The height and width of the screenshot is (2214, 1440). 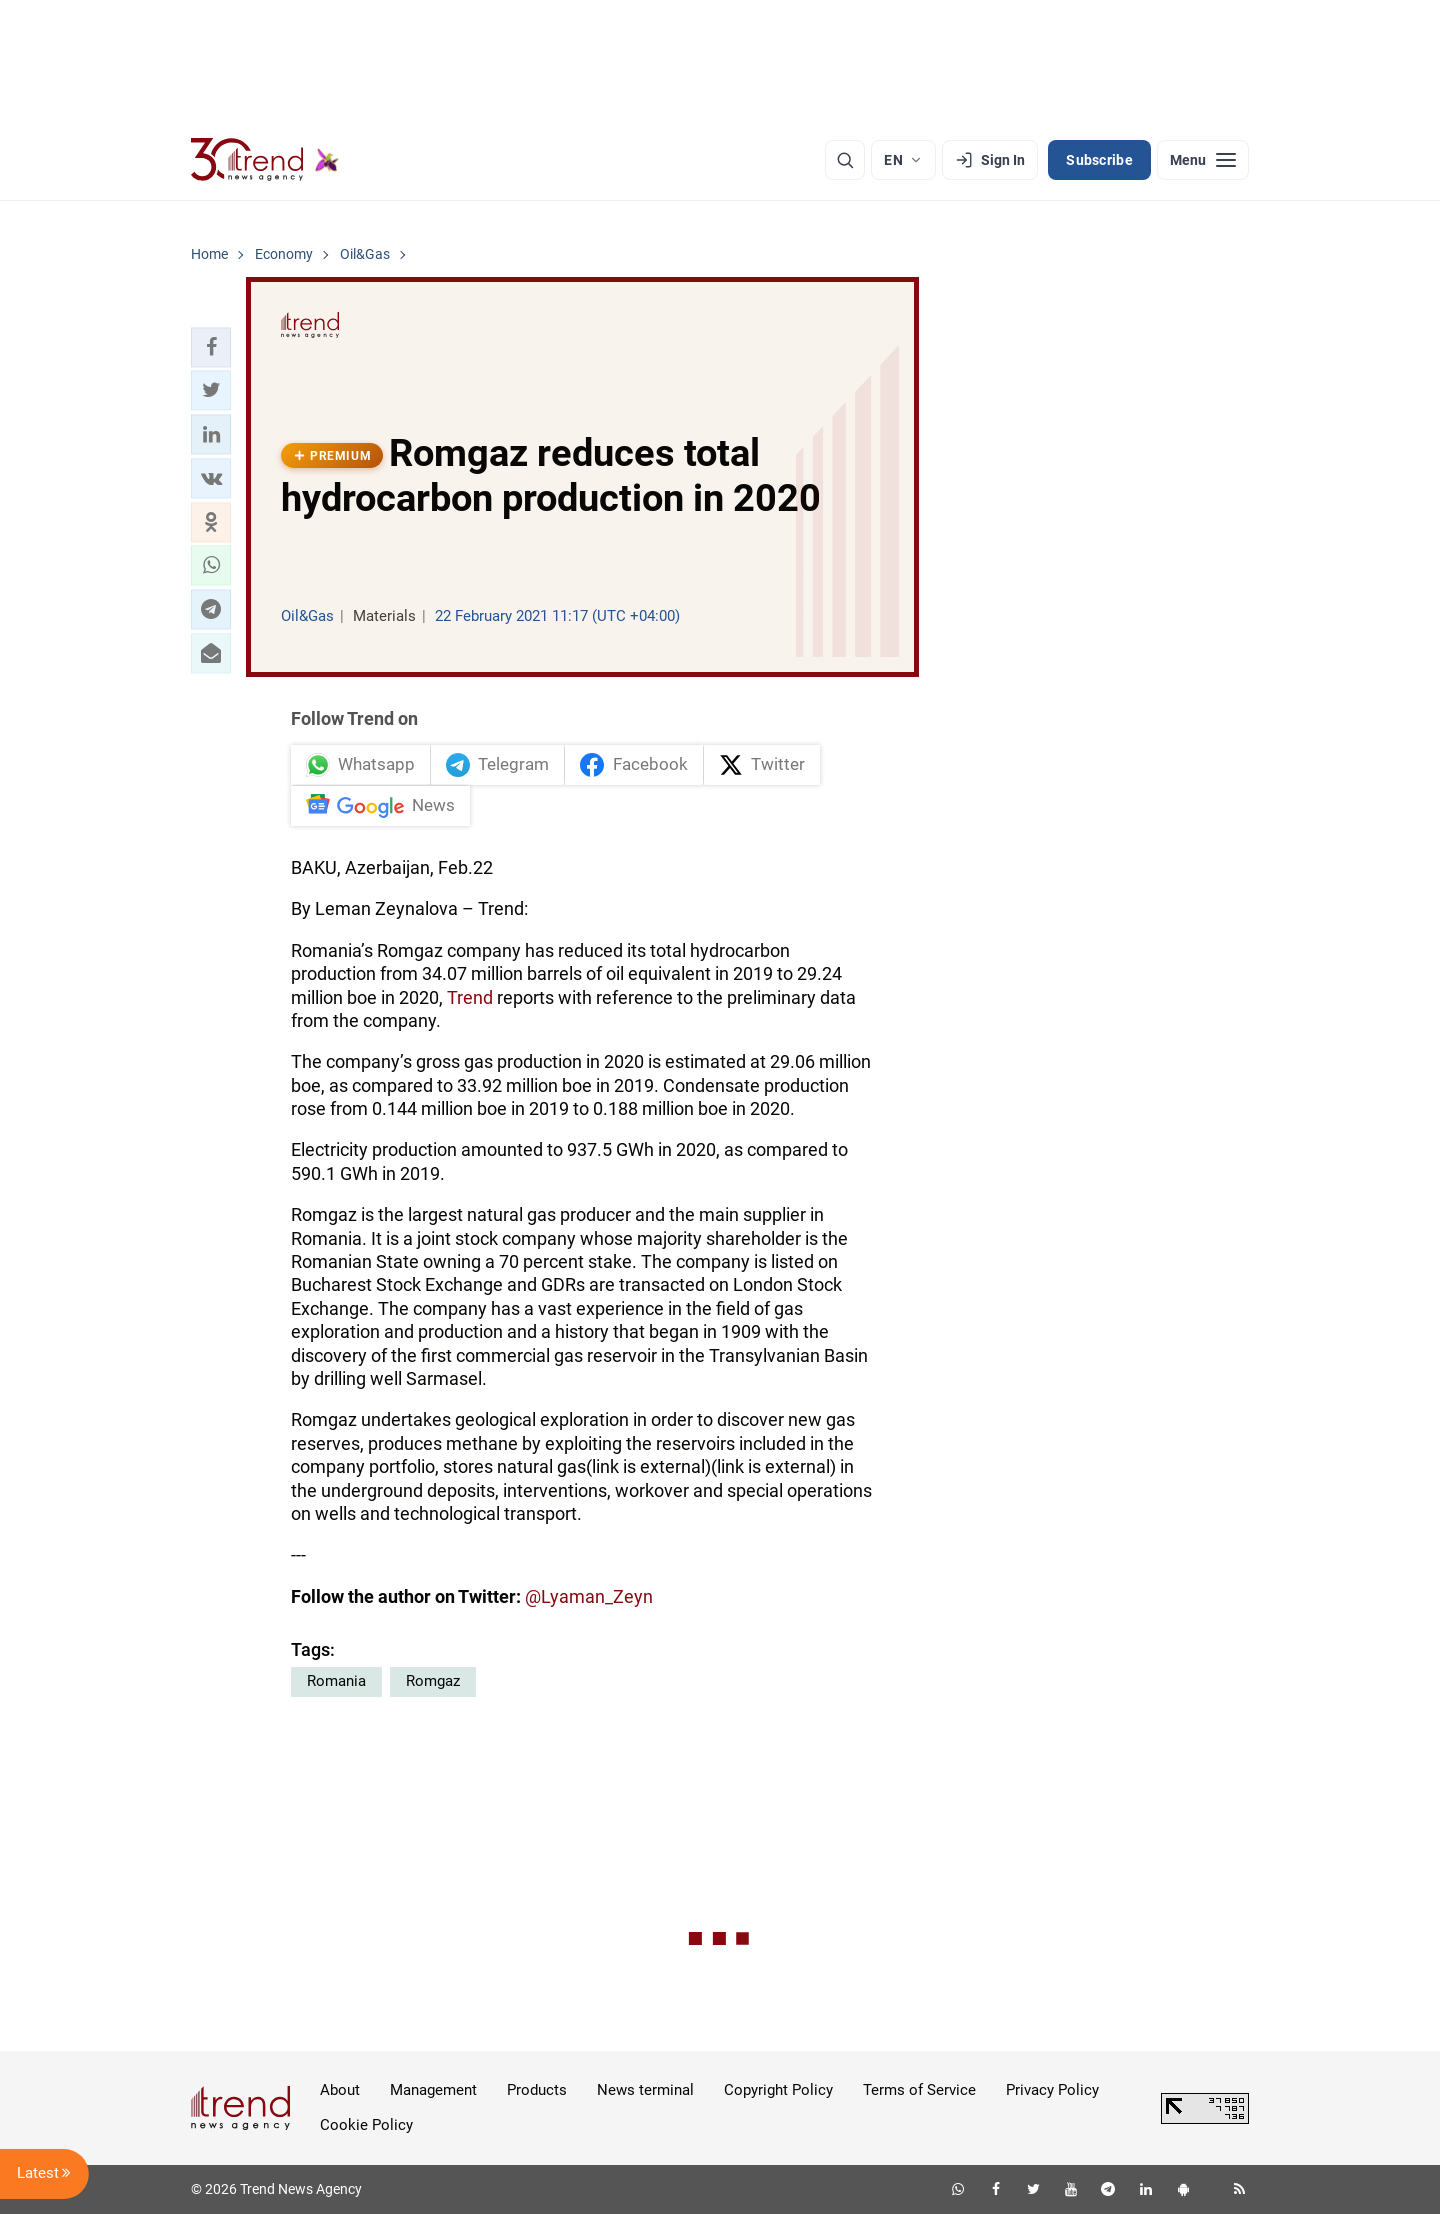 I want to click on [button], so click(x=211, y=347).